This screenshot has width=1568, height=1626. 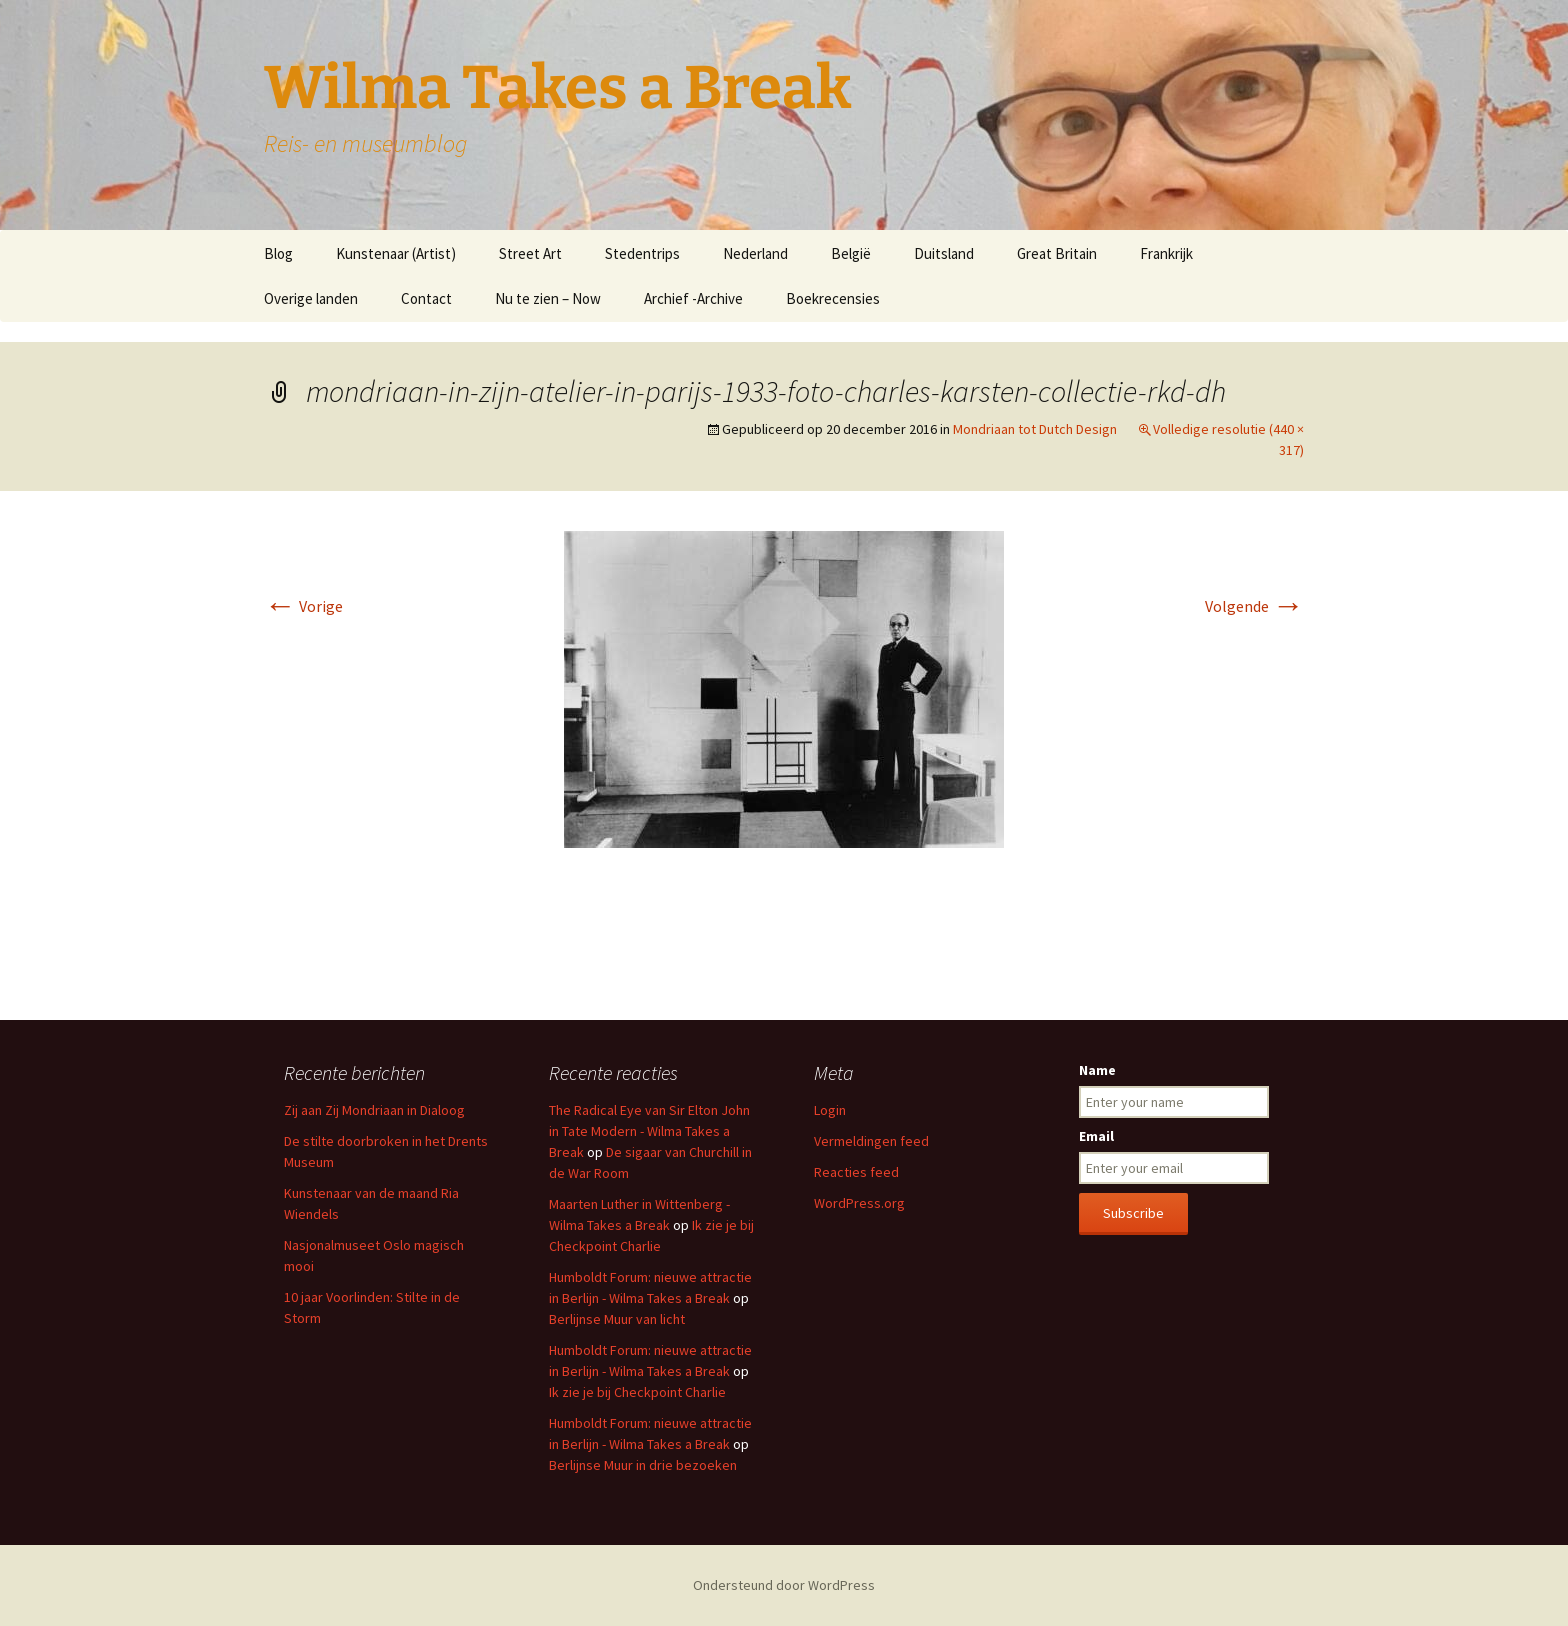 What do you see at coordinates (303, 606) in the screenshot?
I see `Vorige` at bounding box center [303, 606].